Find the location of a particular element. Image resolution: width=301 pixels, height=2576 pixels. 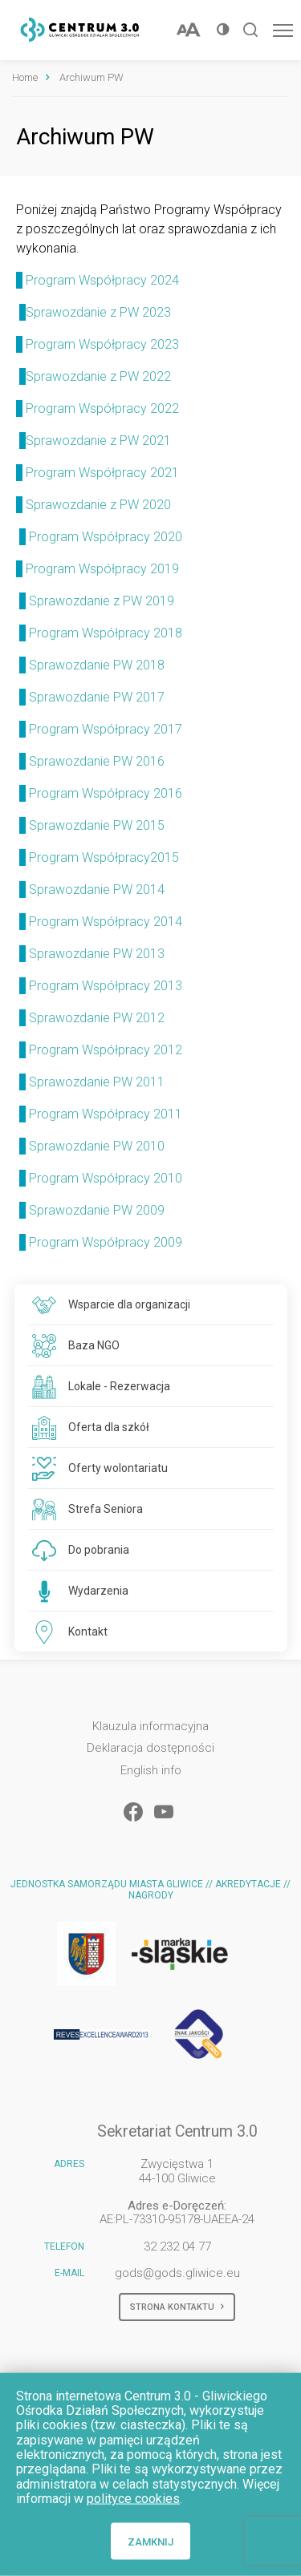

Sprawozdanie PW 2011 is located at coordinates (97, 1082).